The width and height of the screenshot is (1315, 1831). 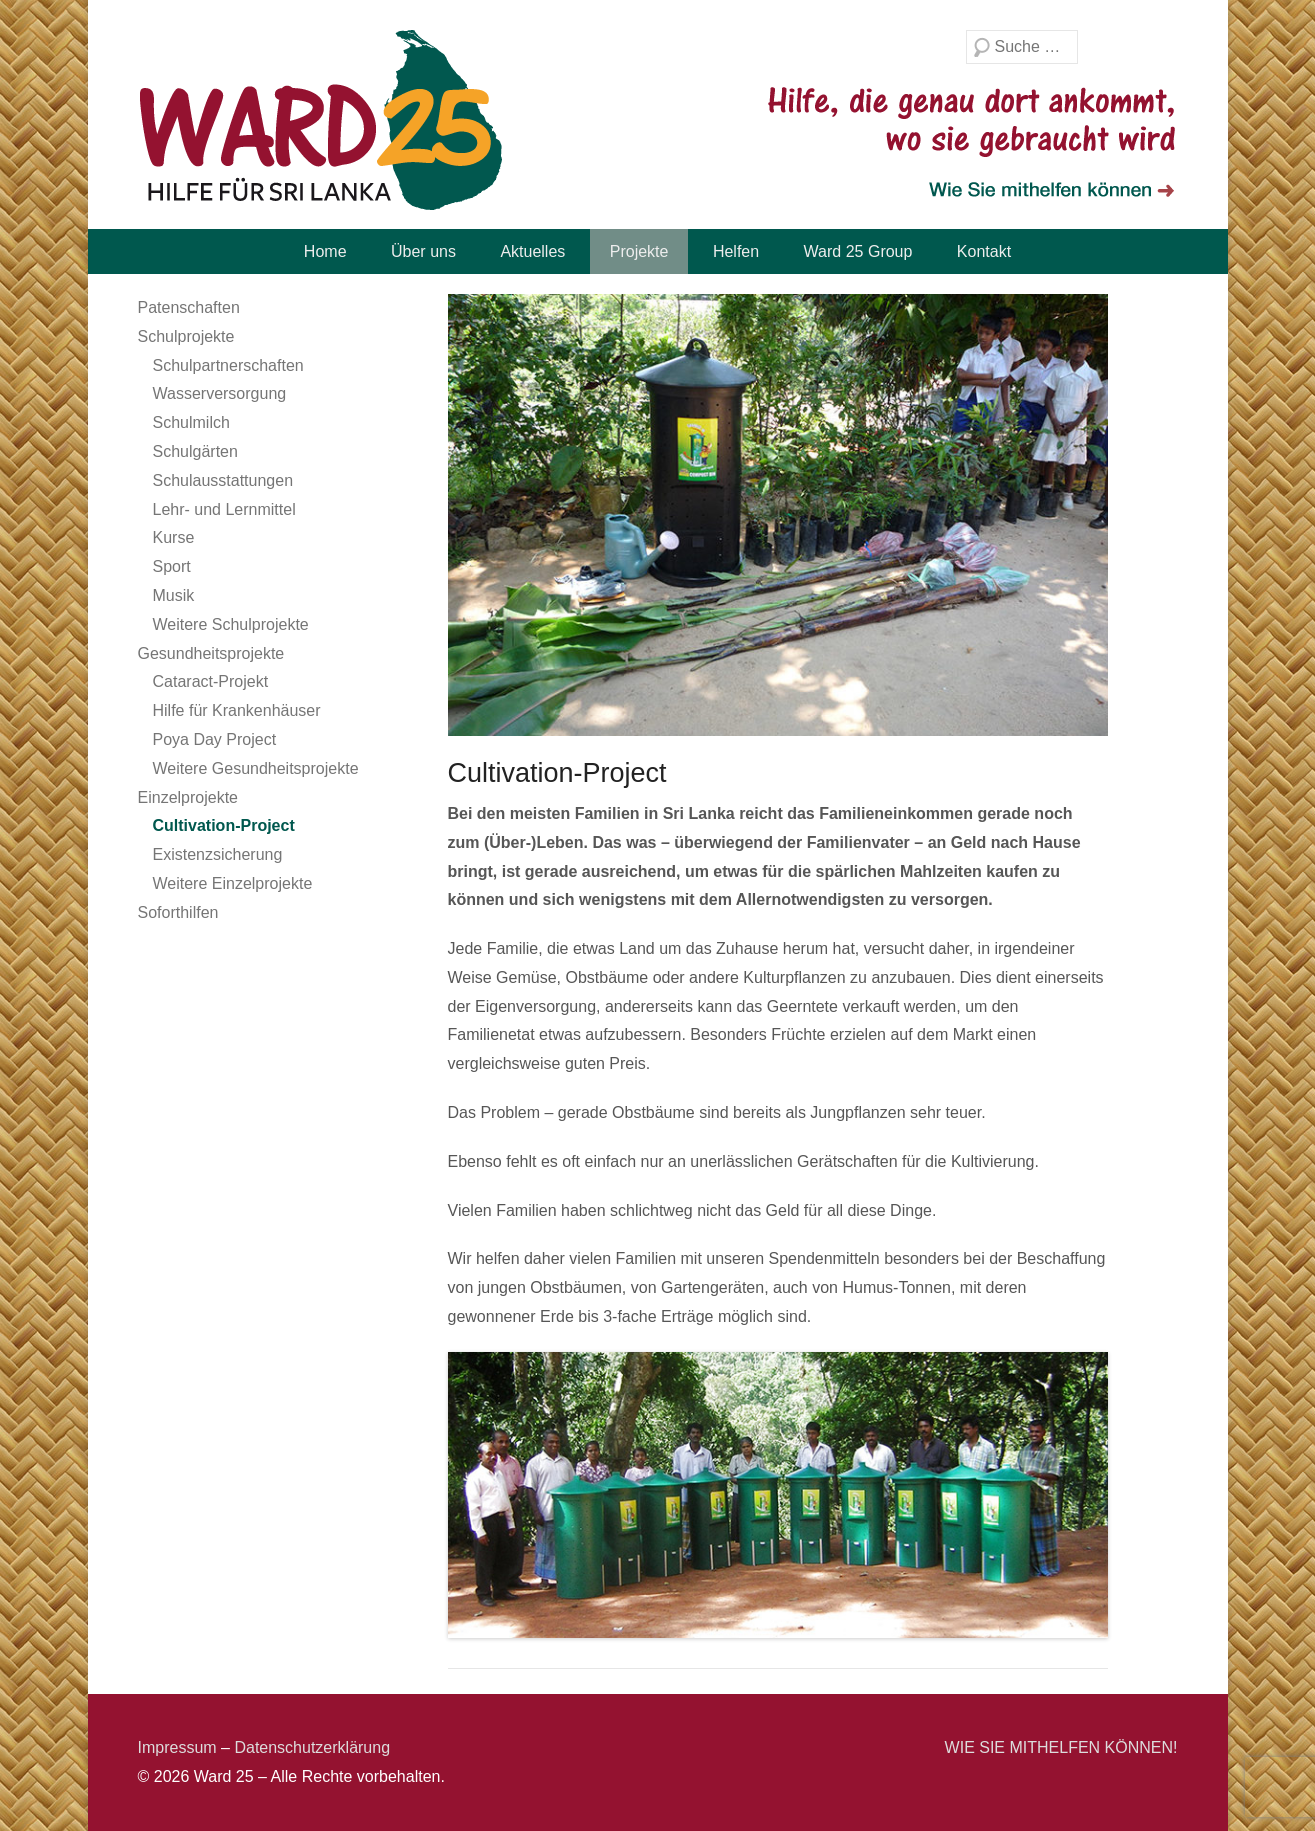 What do you see at coordinates (423, 251) in the screenshot?
I see `Über uns` at bounding box center [423, 251].